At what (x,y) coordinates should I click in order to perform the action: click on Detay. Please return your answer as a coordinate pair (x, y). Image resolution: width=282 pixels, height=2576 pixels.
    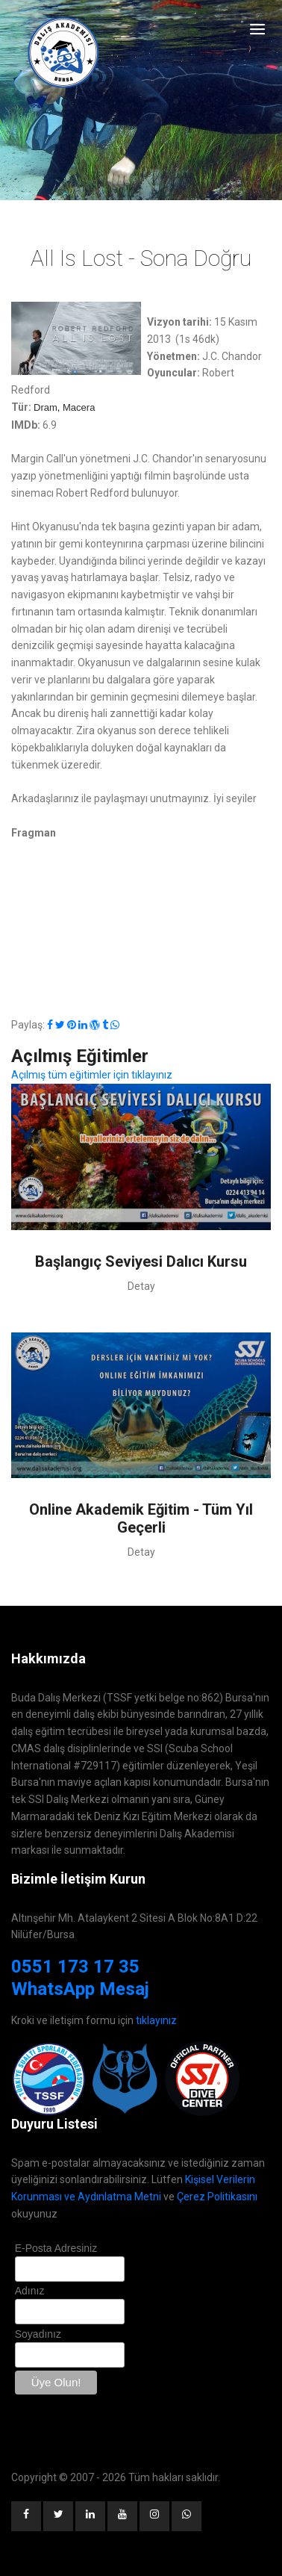
    Looking at the image, I should click on (141, 1286).